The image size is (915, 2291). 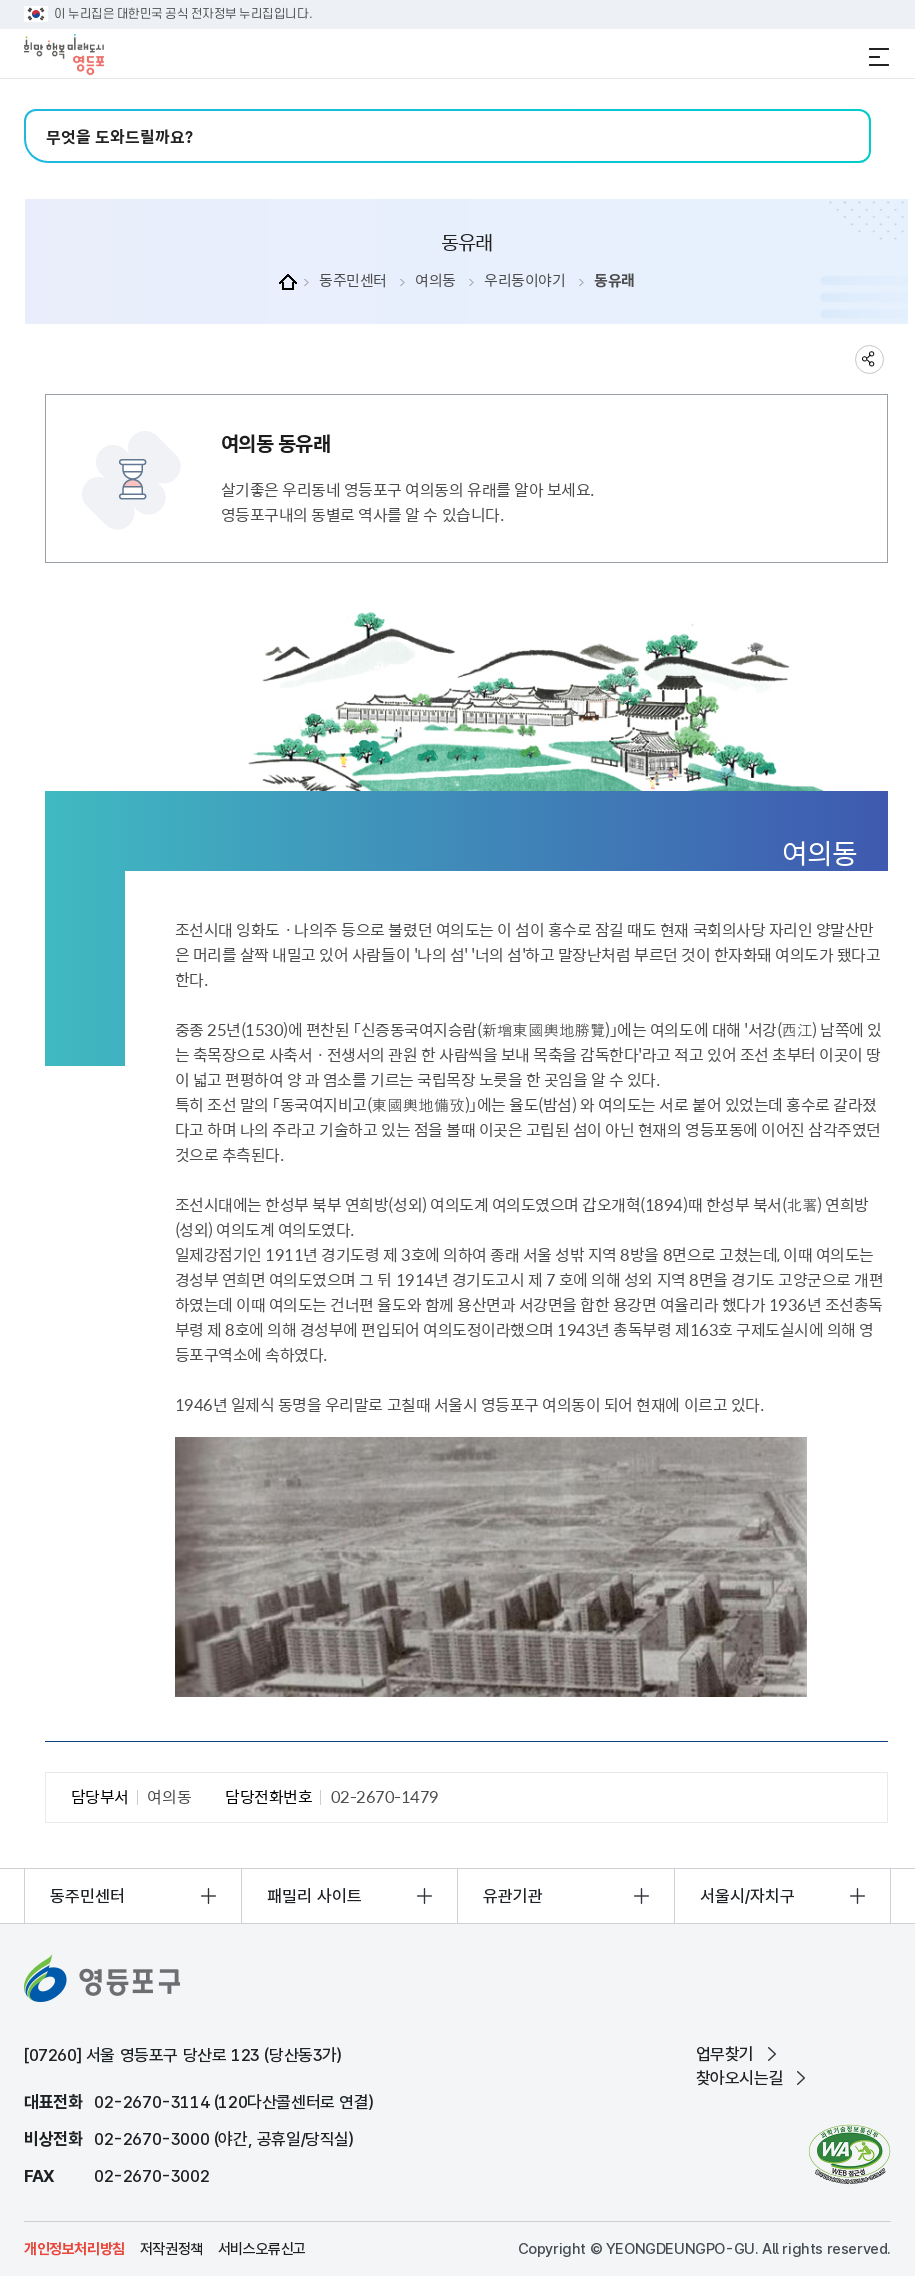 I want to click on 전체메뉴 열기, so click(x=879, y=57).